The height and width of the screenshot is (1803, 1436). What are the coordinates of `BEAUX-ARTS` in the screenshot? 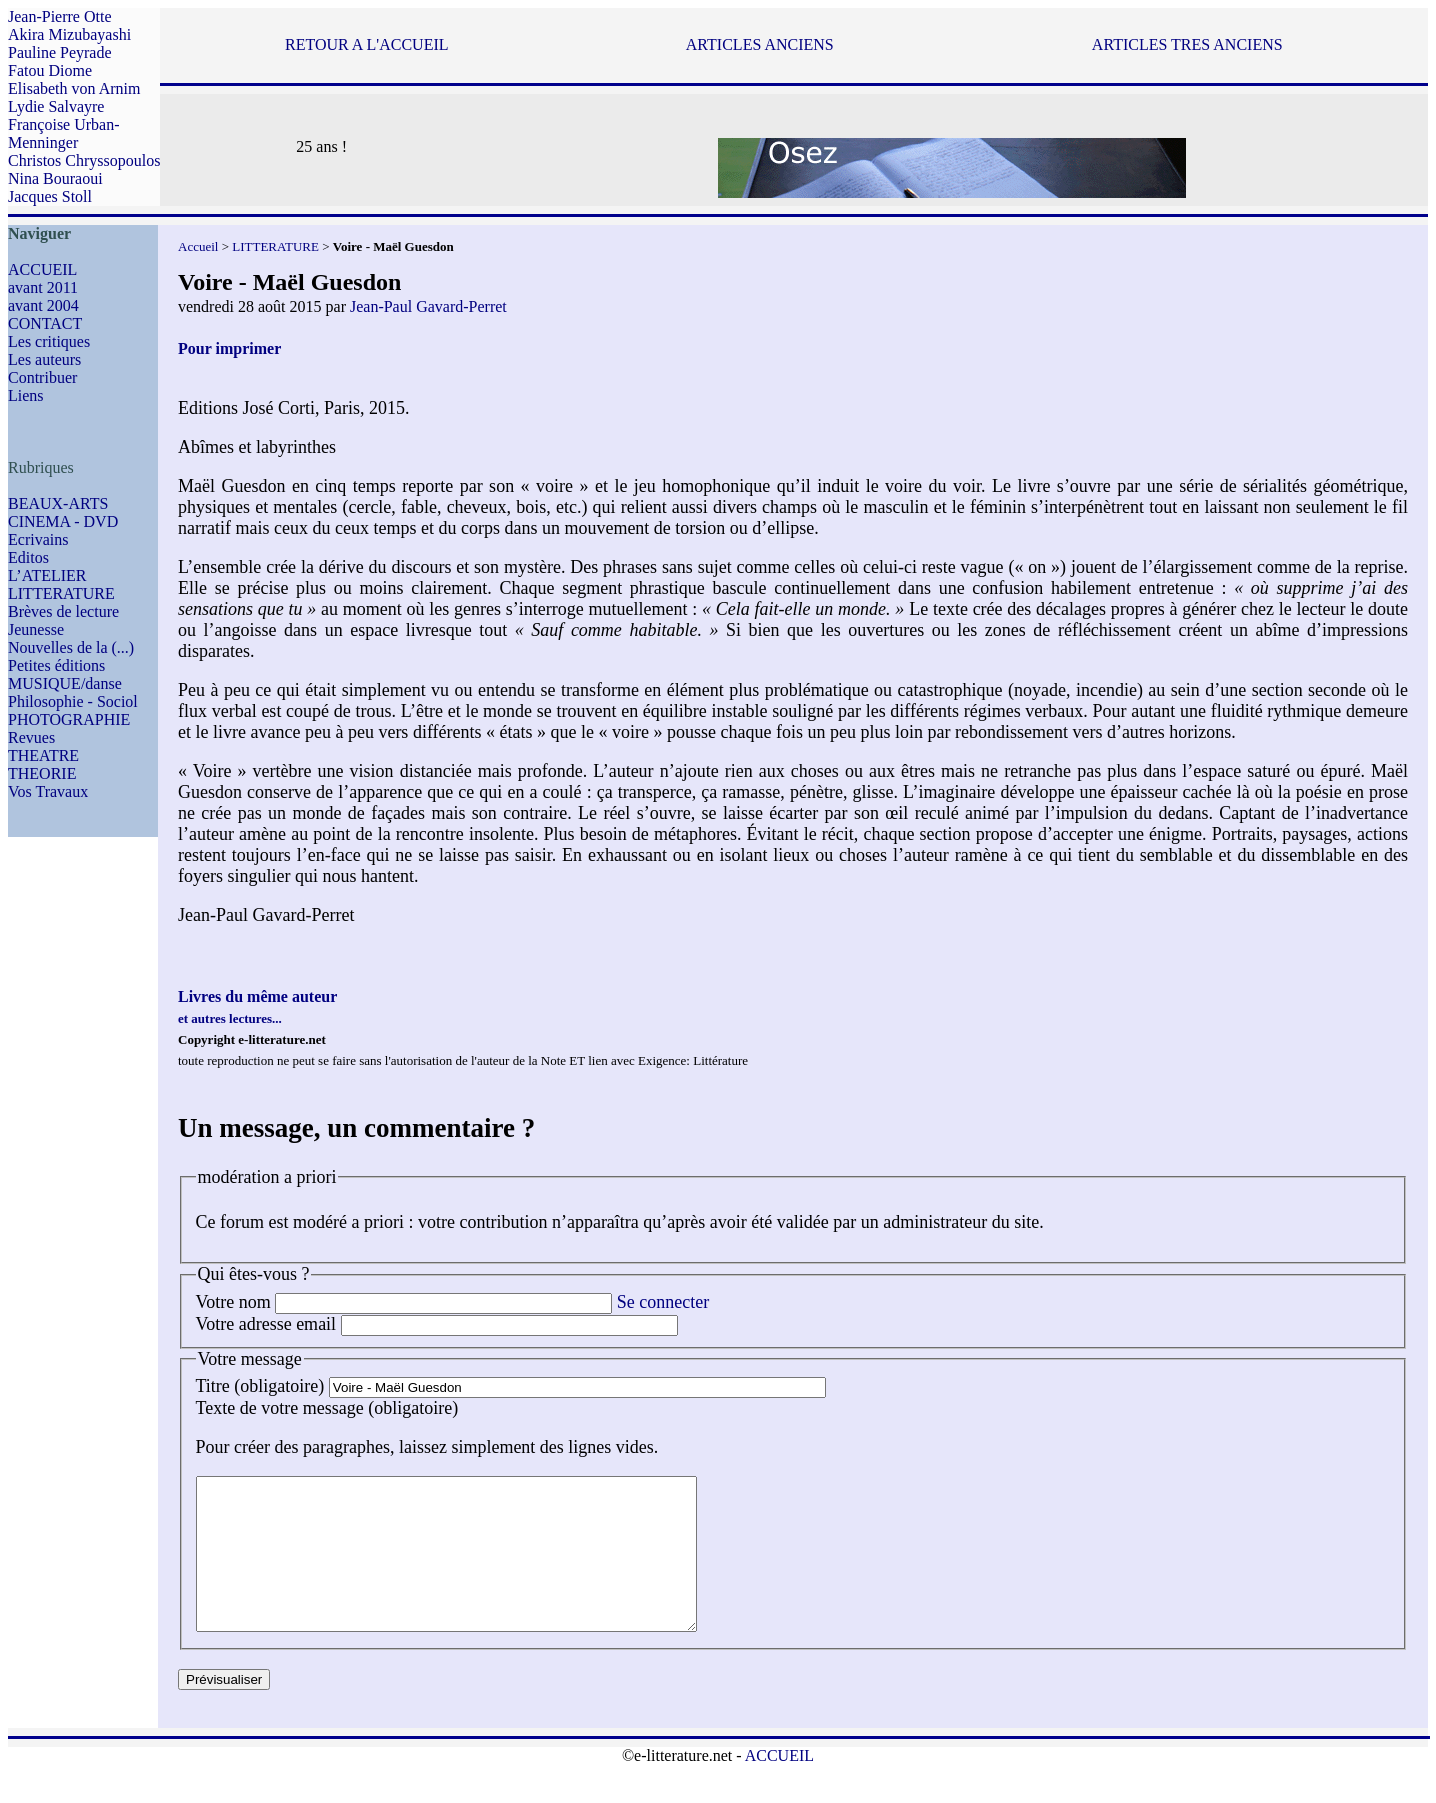 It's located at (58, 503).